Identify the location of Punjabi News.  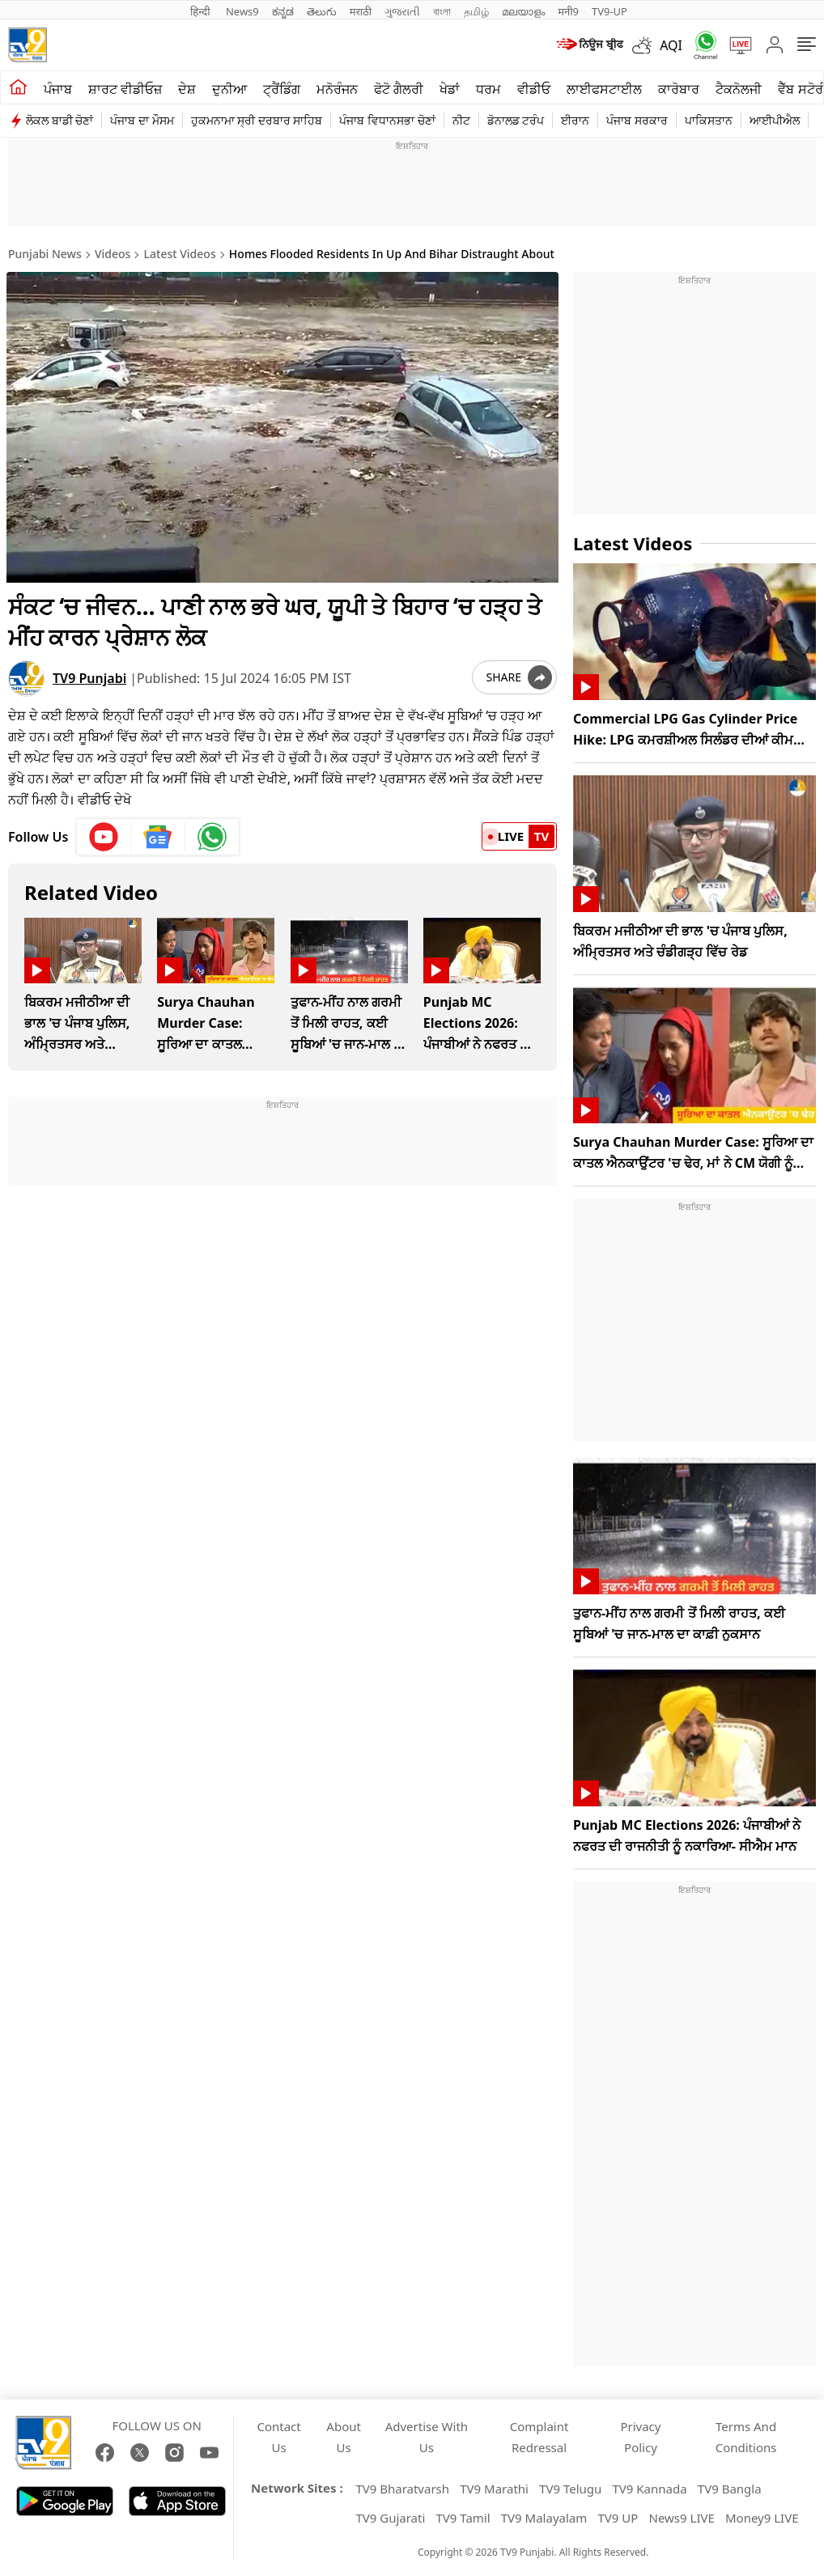
(45, 253).